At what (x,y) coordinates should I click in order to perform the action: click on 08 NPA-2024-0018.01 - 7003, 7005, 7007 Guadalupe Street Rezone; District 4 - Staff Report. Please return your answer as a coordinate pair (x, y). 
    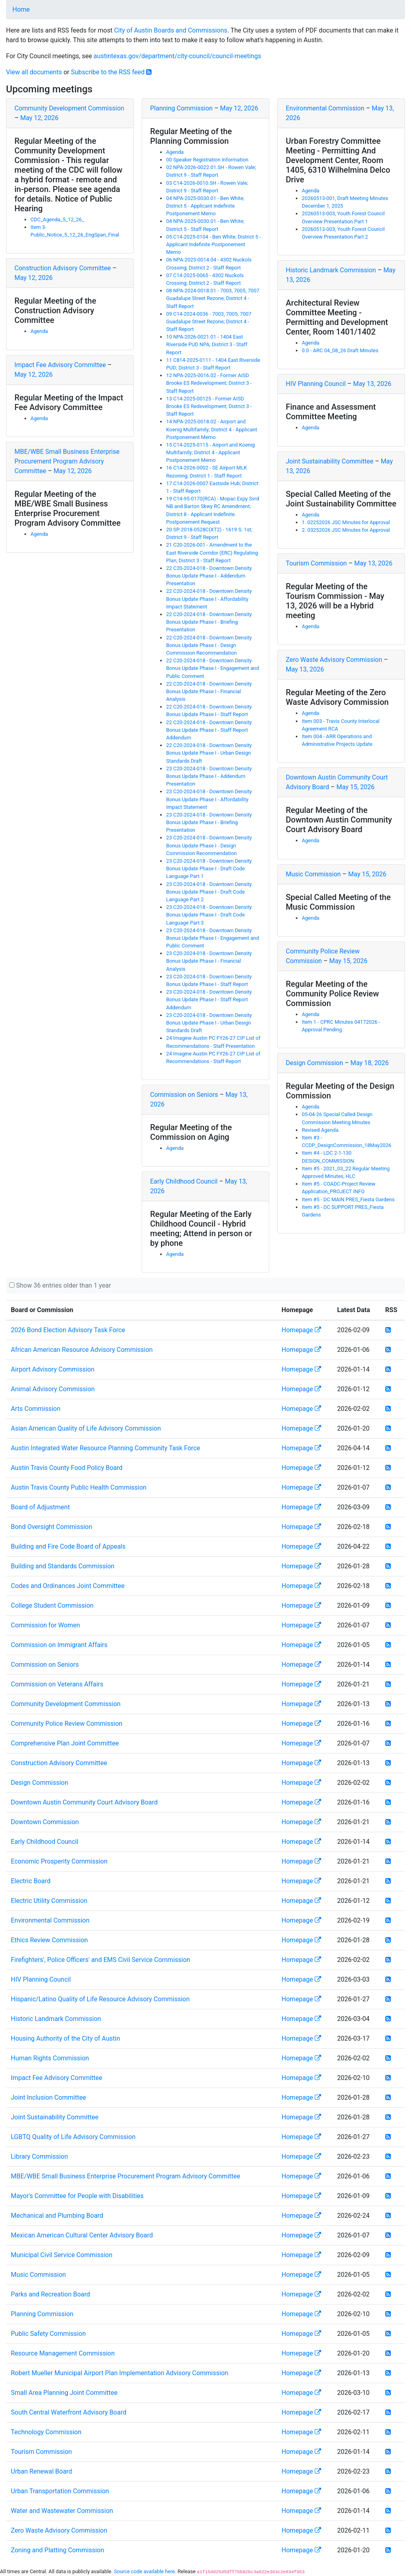
    Looking at the image, I should click on (212, 298).